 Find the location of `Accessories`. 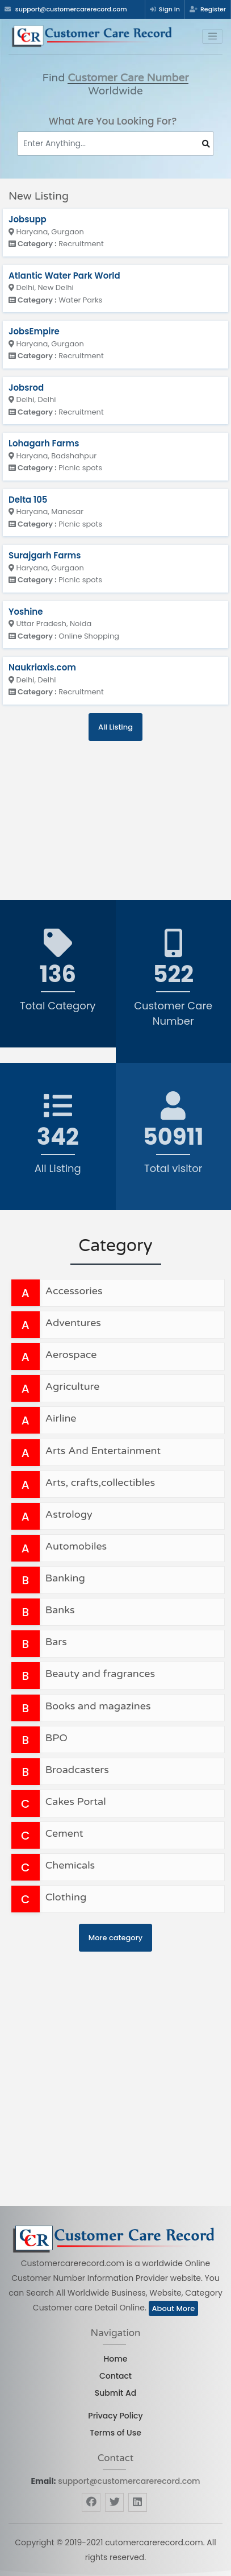

Accessories is located at coordinates (74, 1291).